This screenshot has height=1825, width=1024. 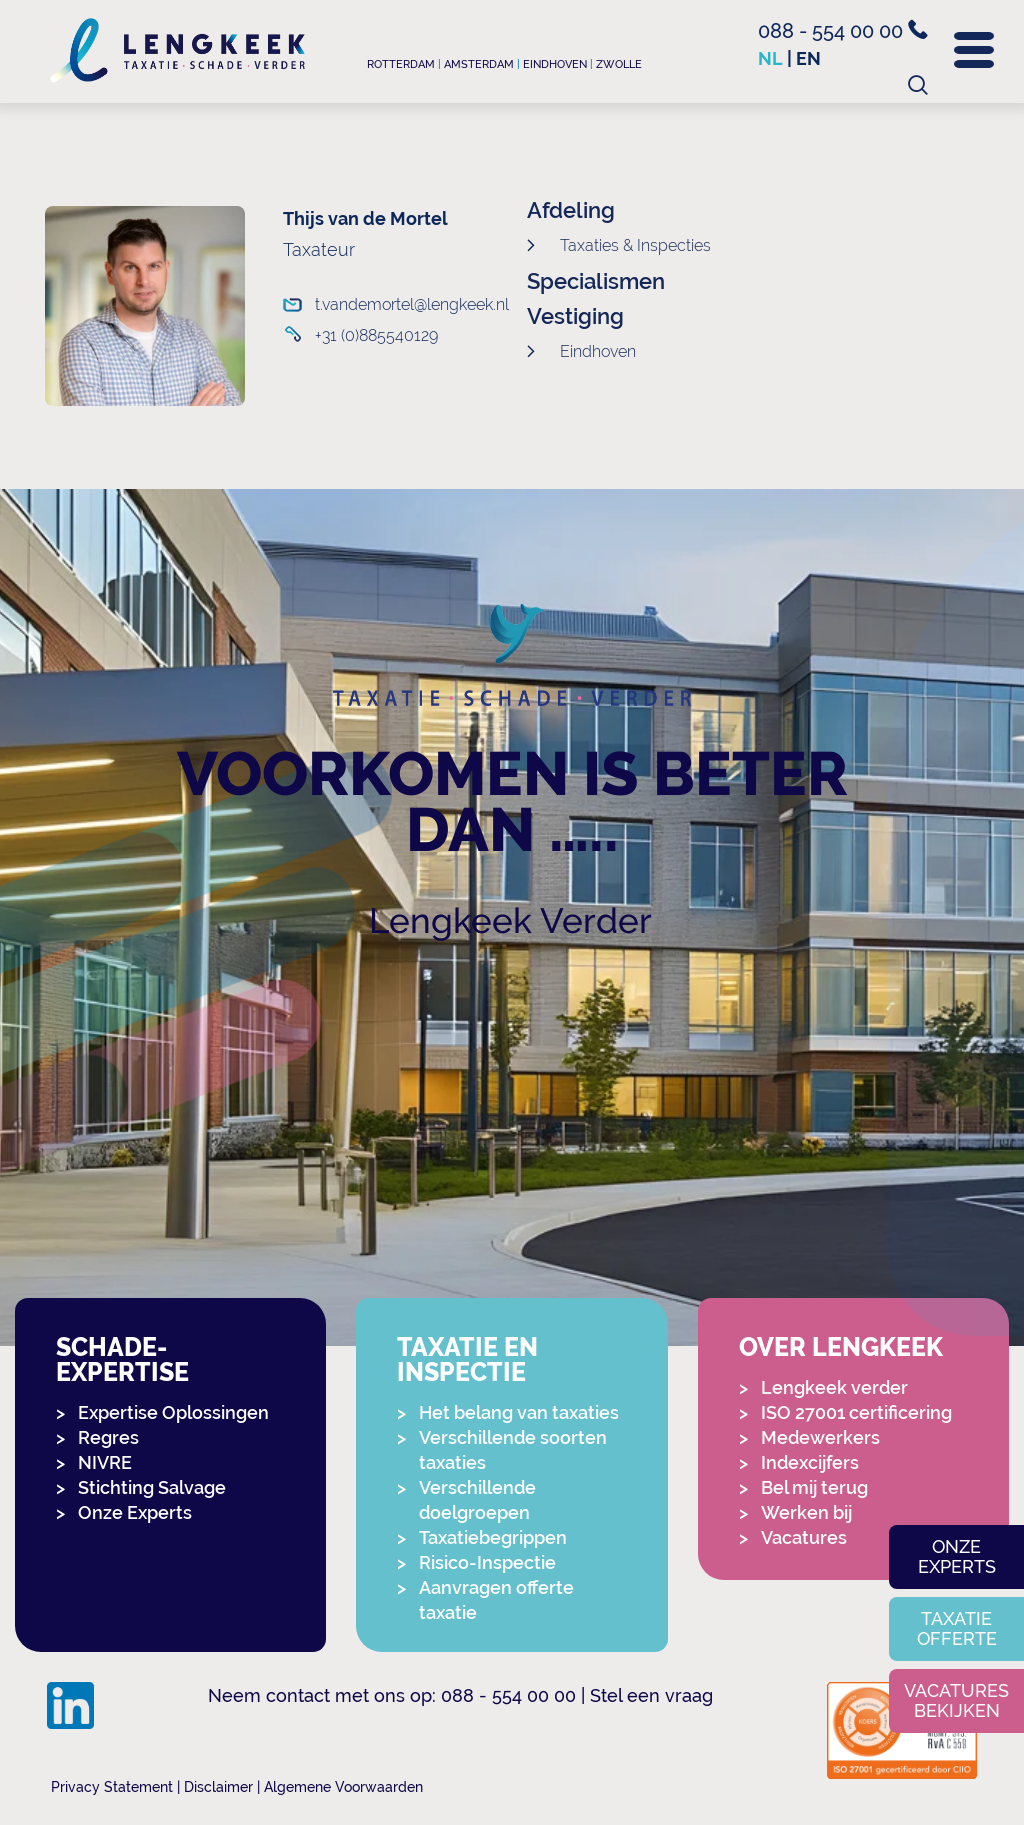 What do you see at coordinates (105, 1462) in the screenshot?
I see `NIVRE` at bounding box center [105, 1462].